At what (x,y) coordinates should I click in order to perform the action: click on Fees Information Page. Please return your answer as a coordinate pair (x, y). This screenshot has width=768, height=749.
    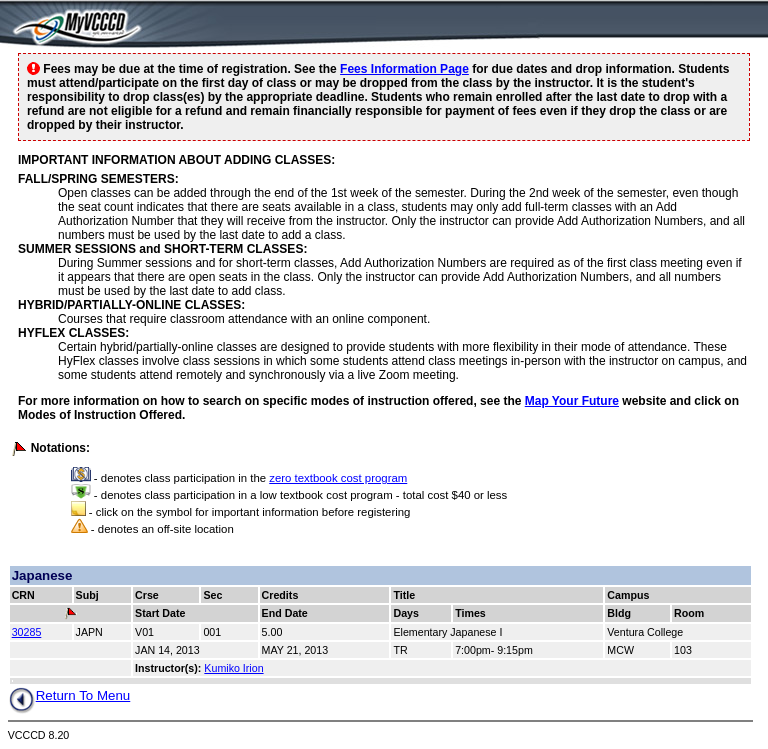
    Looking at the image, I should click on (404, 69).